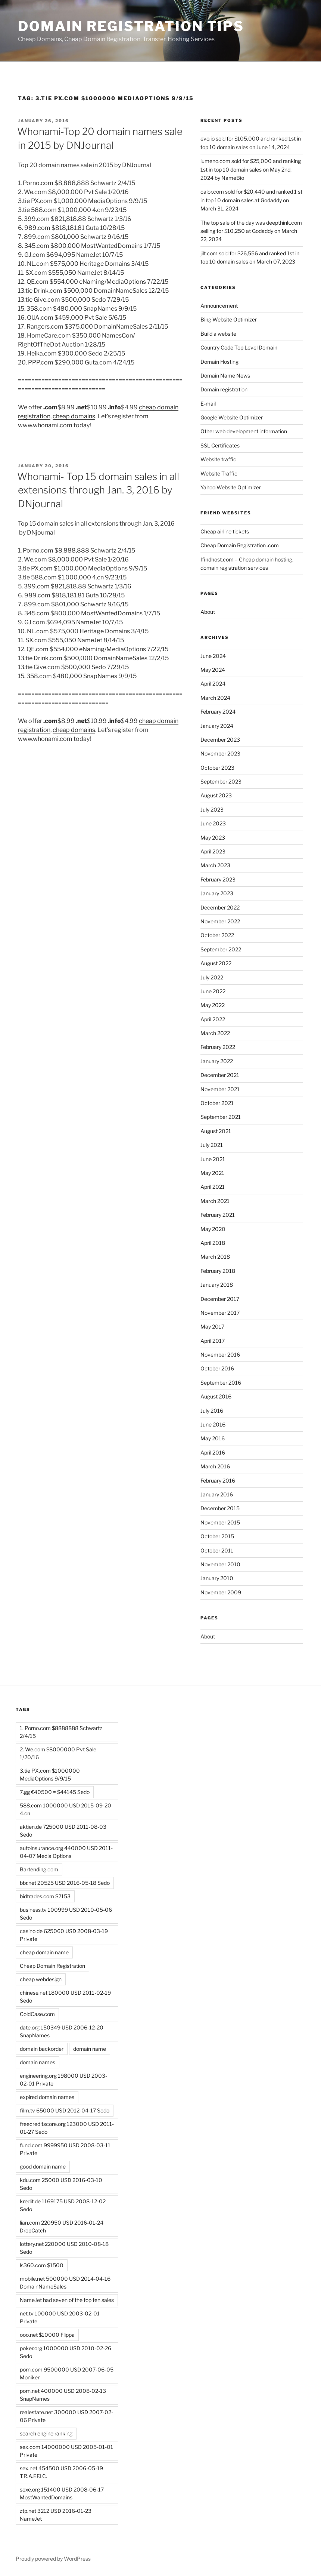 The image size is (321, 2576). What do you see at coordinates (64, 1935) in the screenshot?
I see `casino.de 625060 USD 2008-03-19 Private` at bounding box center [64, 1935].